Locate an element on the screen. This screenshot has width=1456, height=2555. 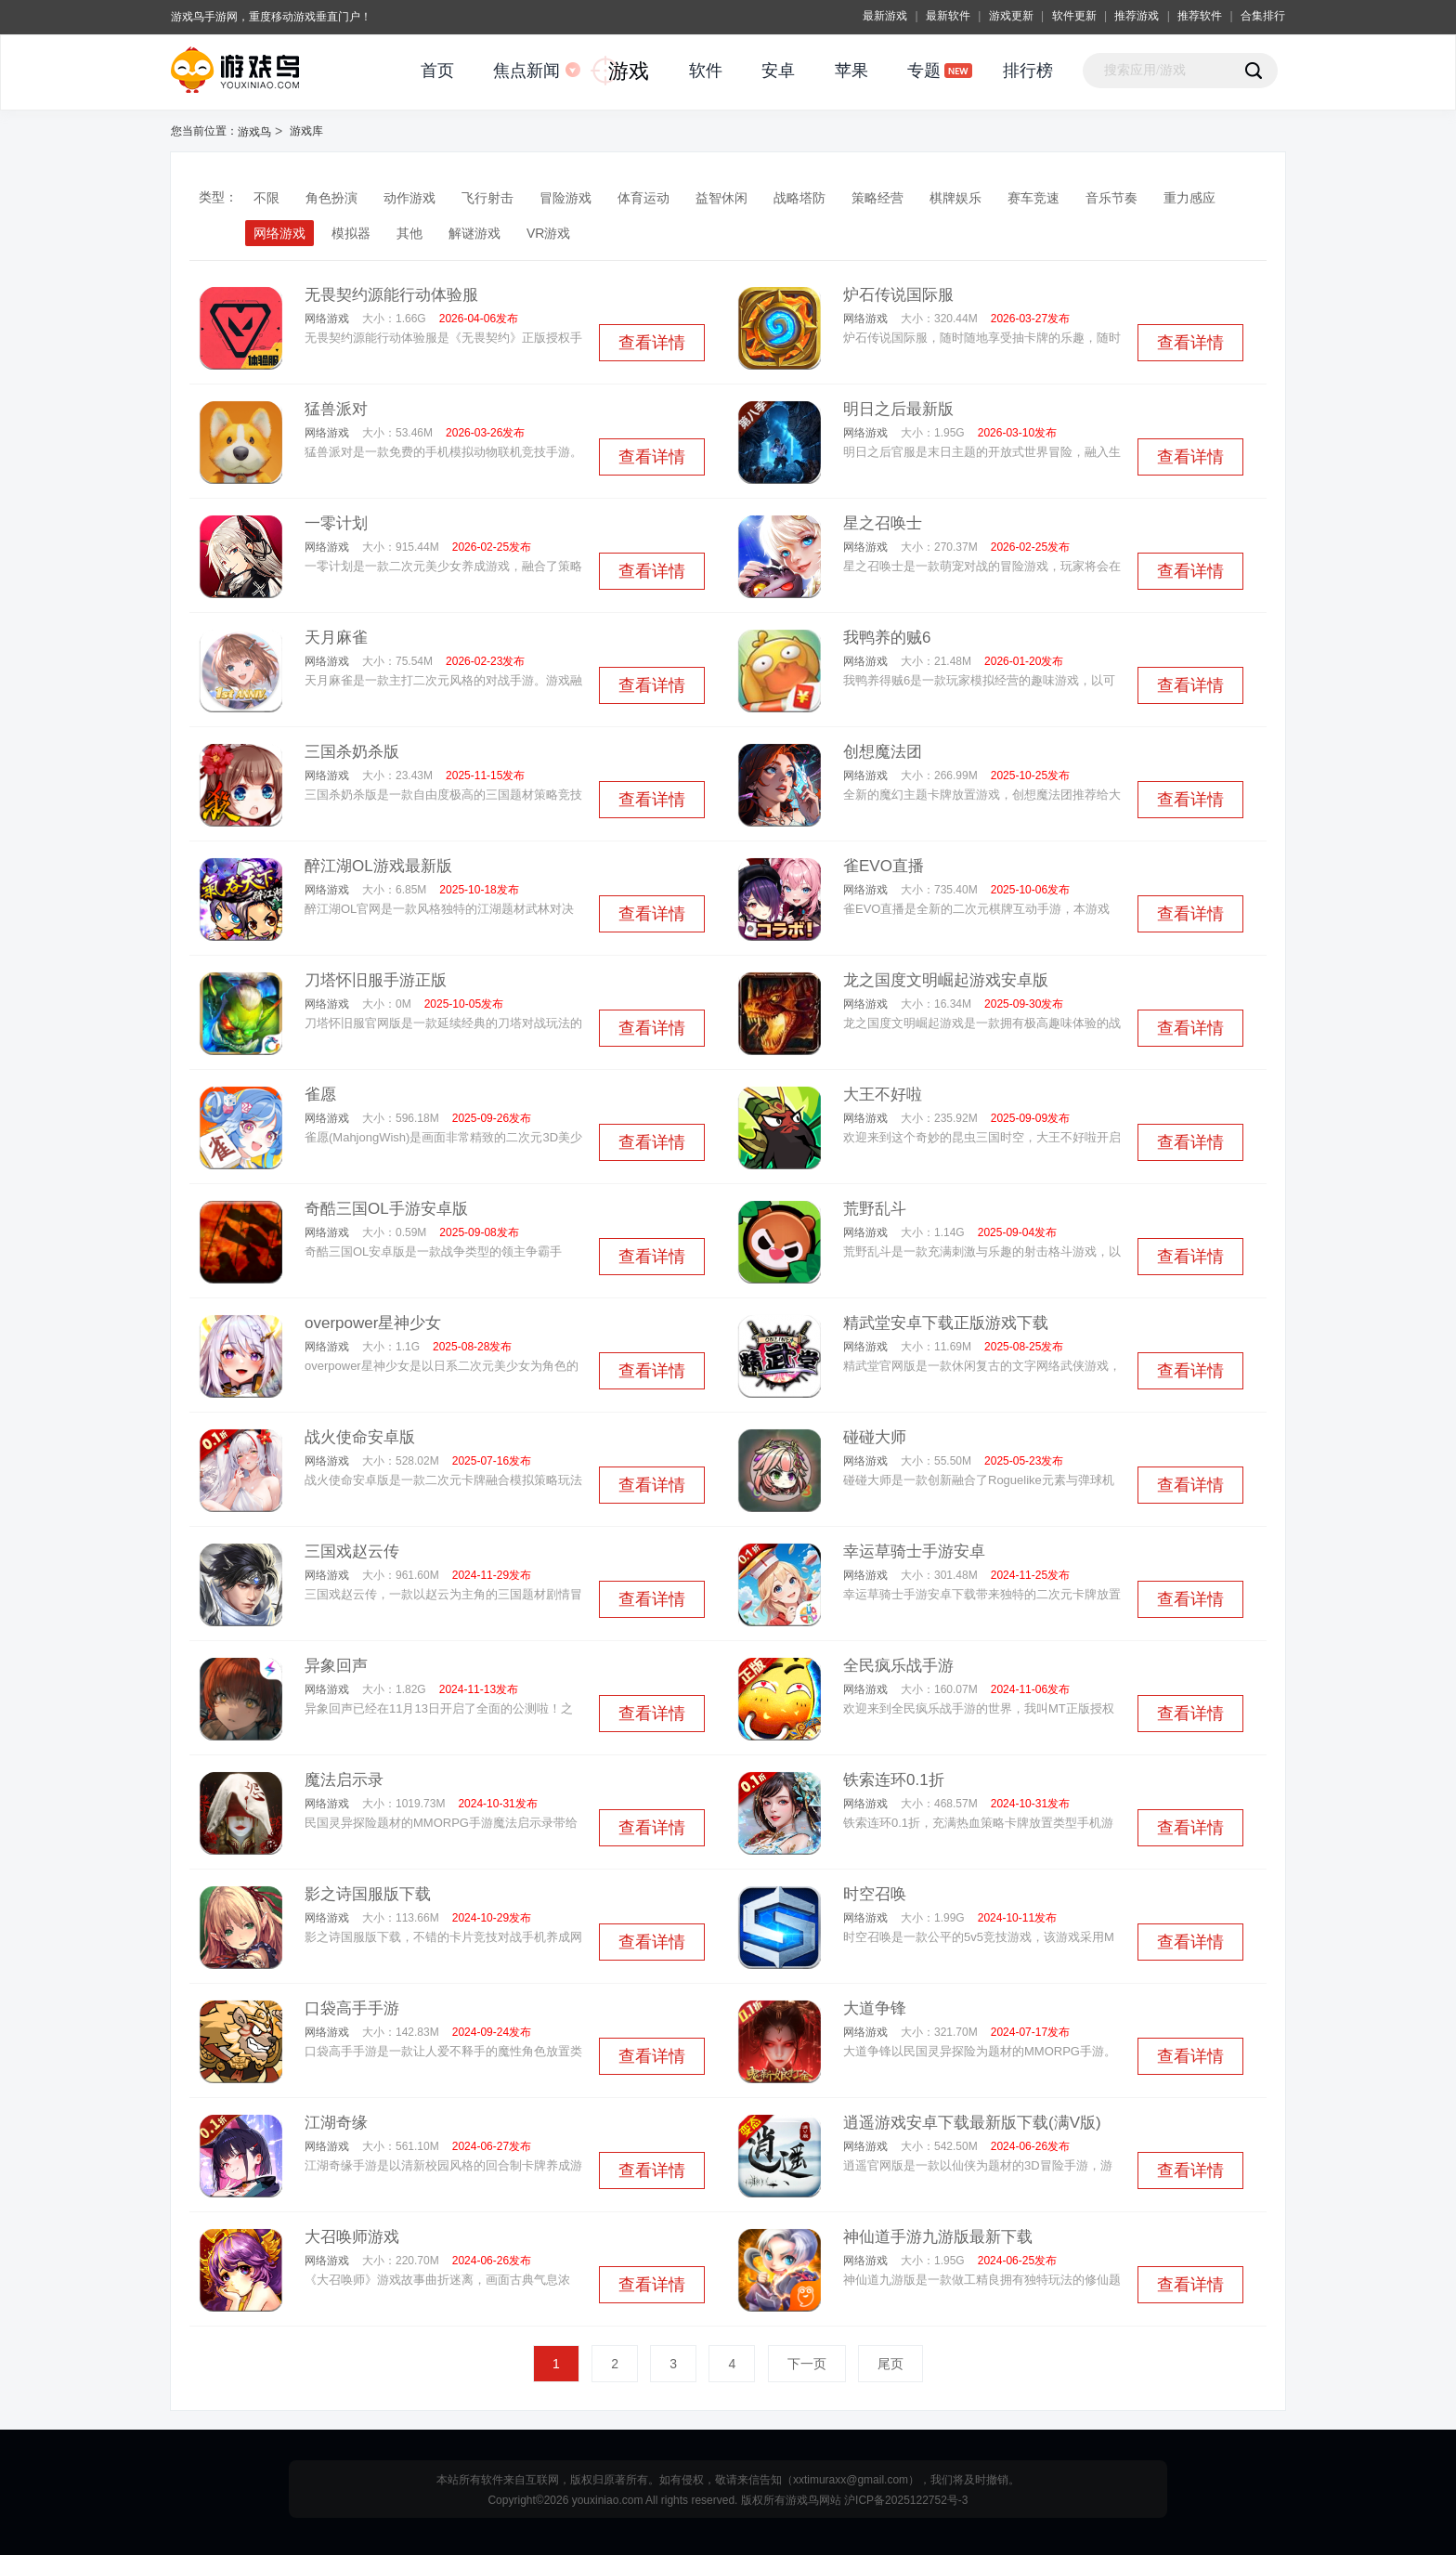
安卓 is located at coordinates (778, 70).